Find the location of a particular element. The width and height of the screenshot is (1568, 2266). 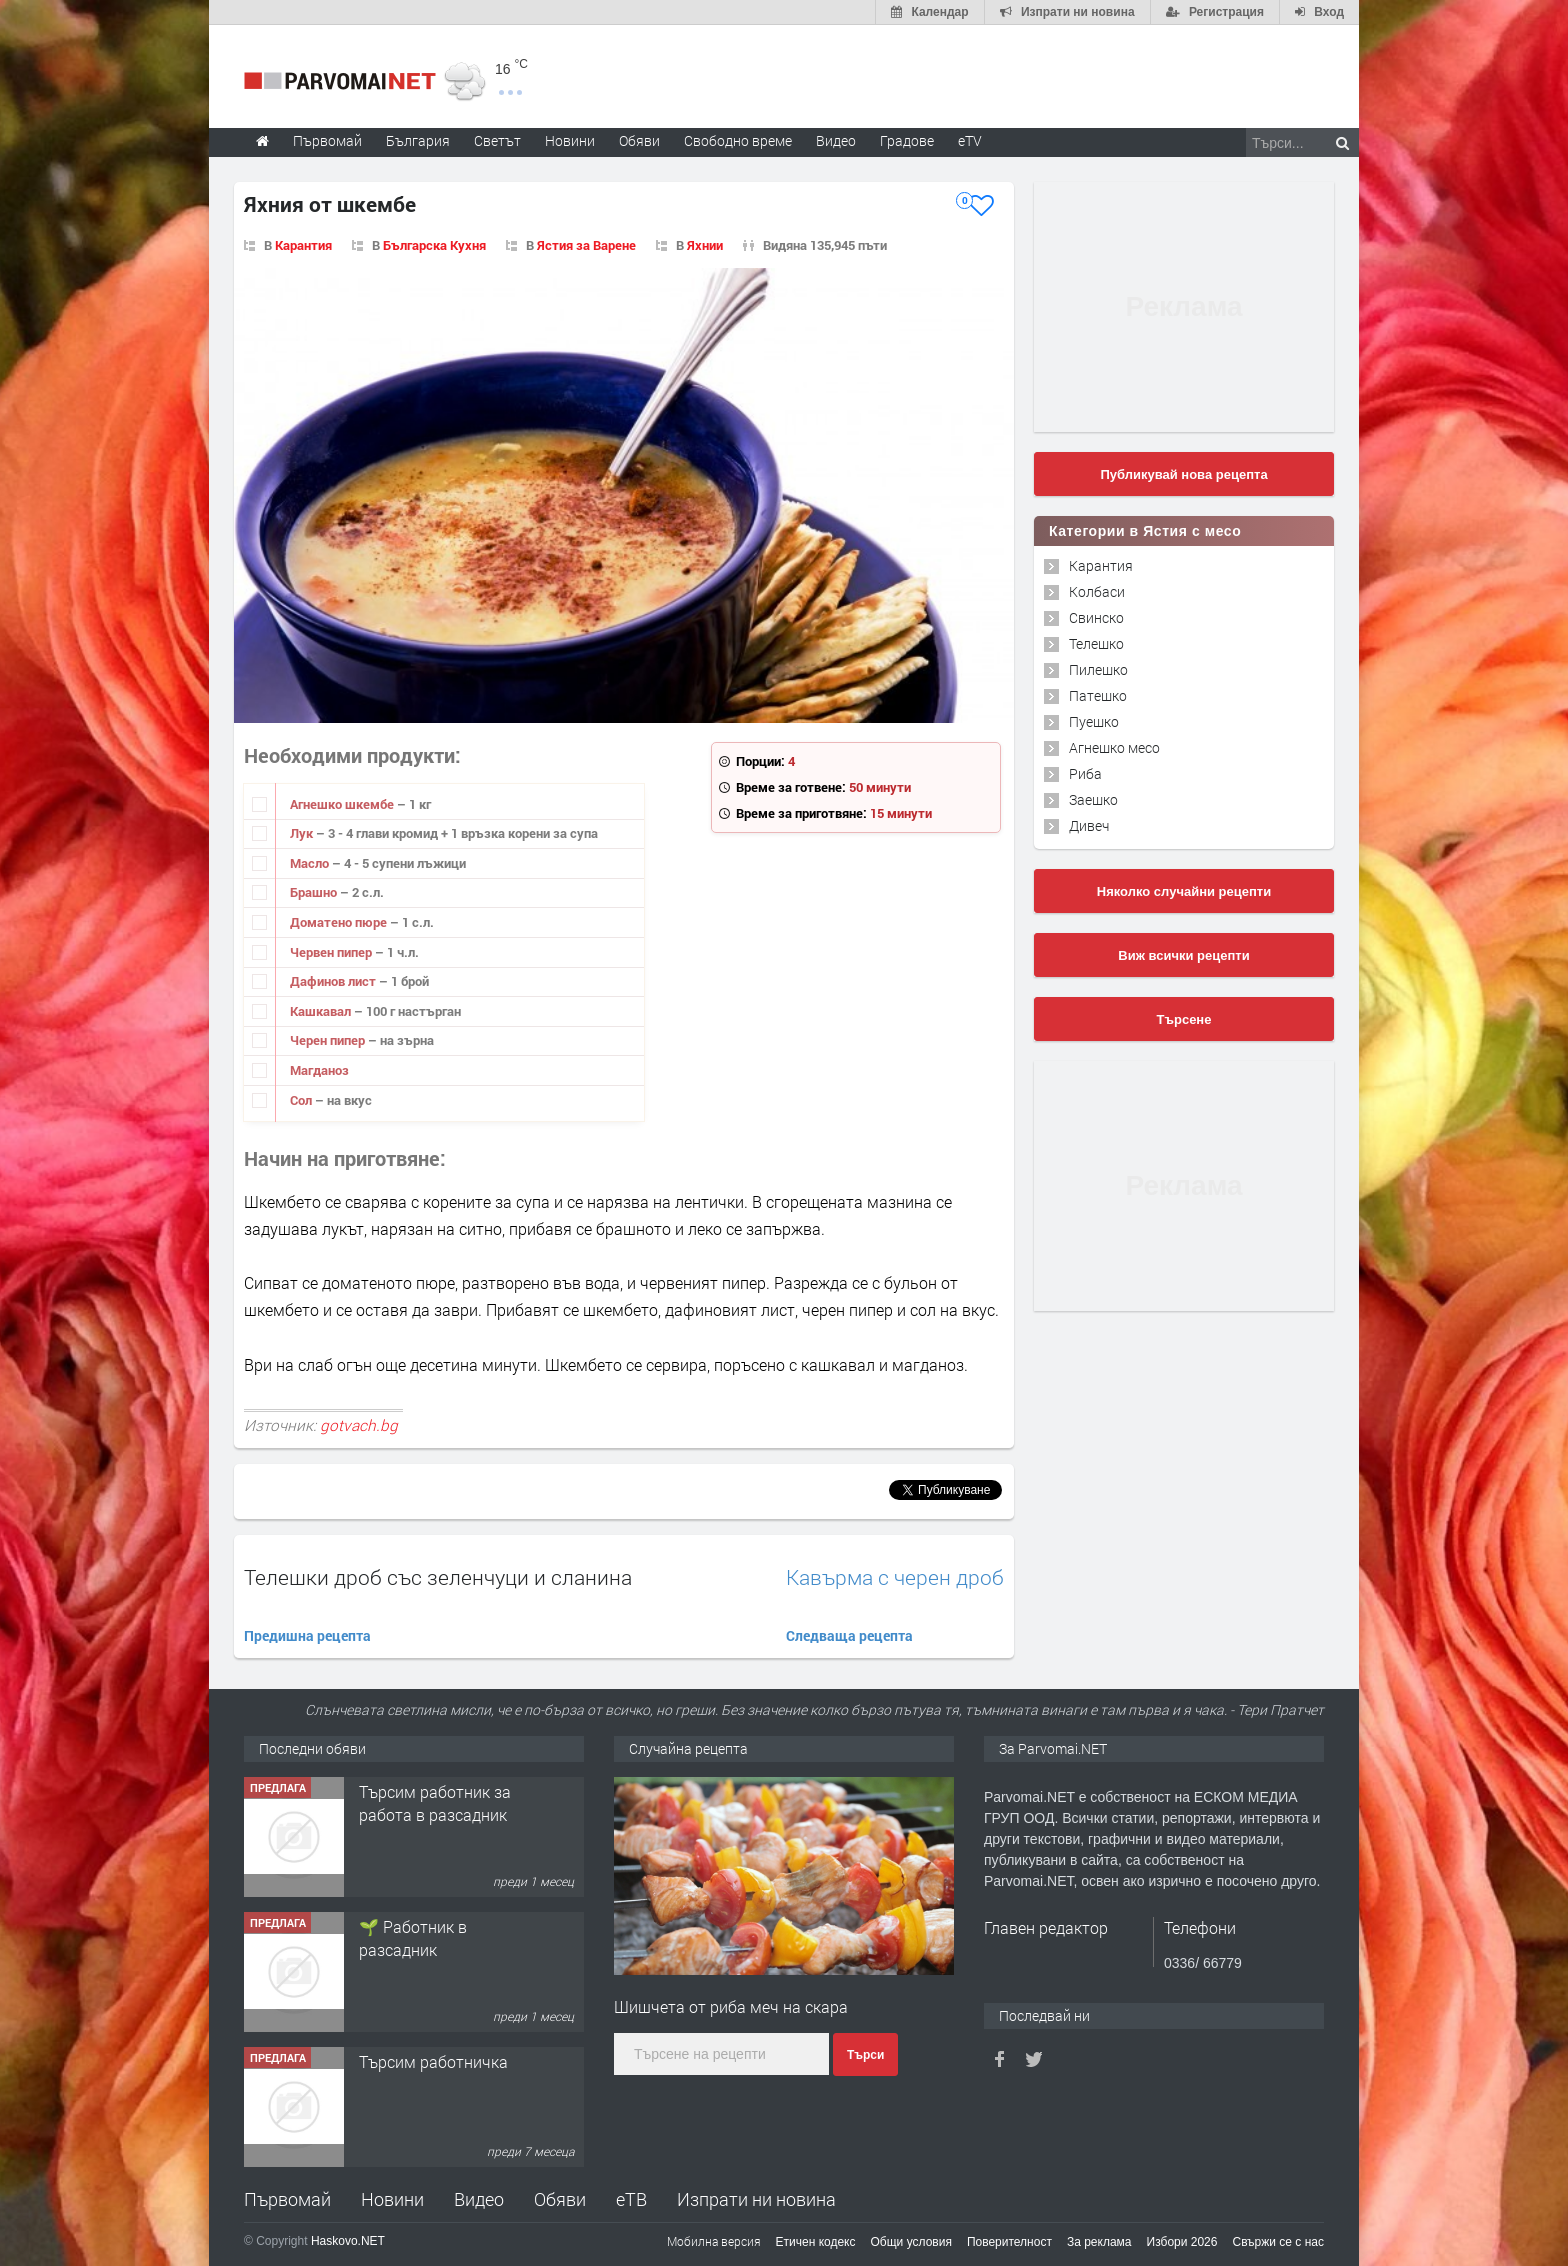

Магданоз is located at coordinates (319, 1070).